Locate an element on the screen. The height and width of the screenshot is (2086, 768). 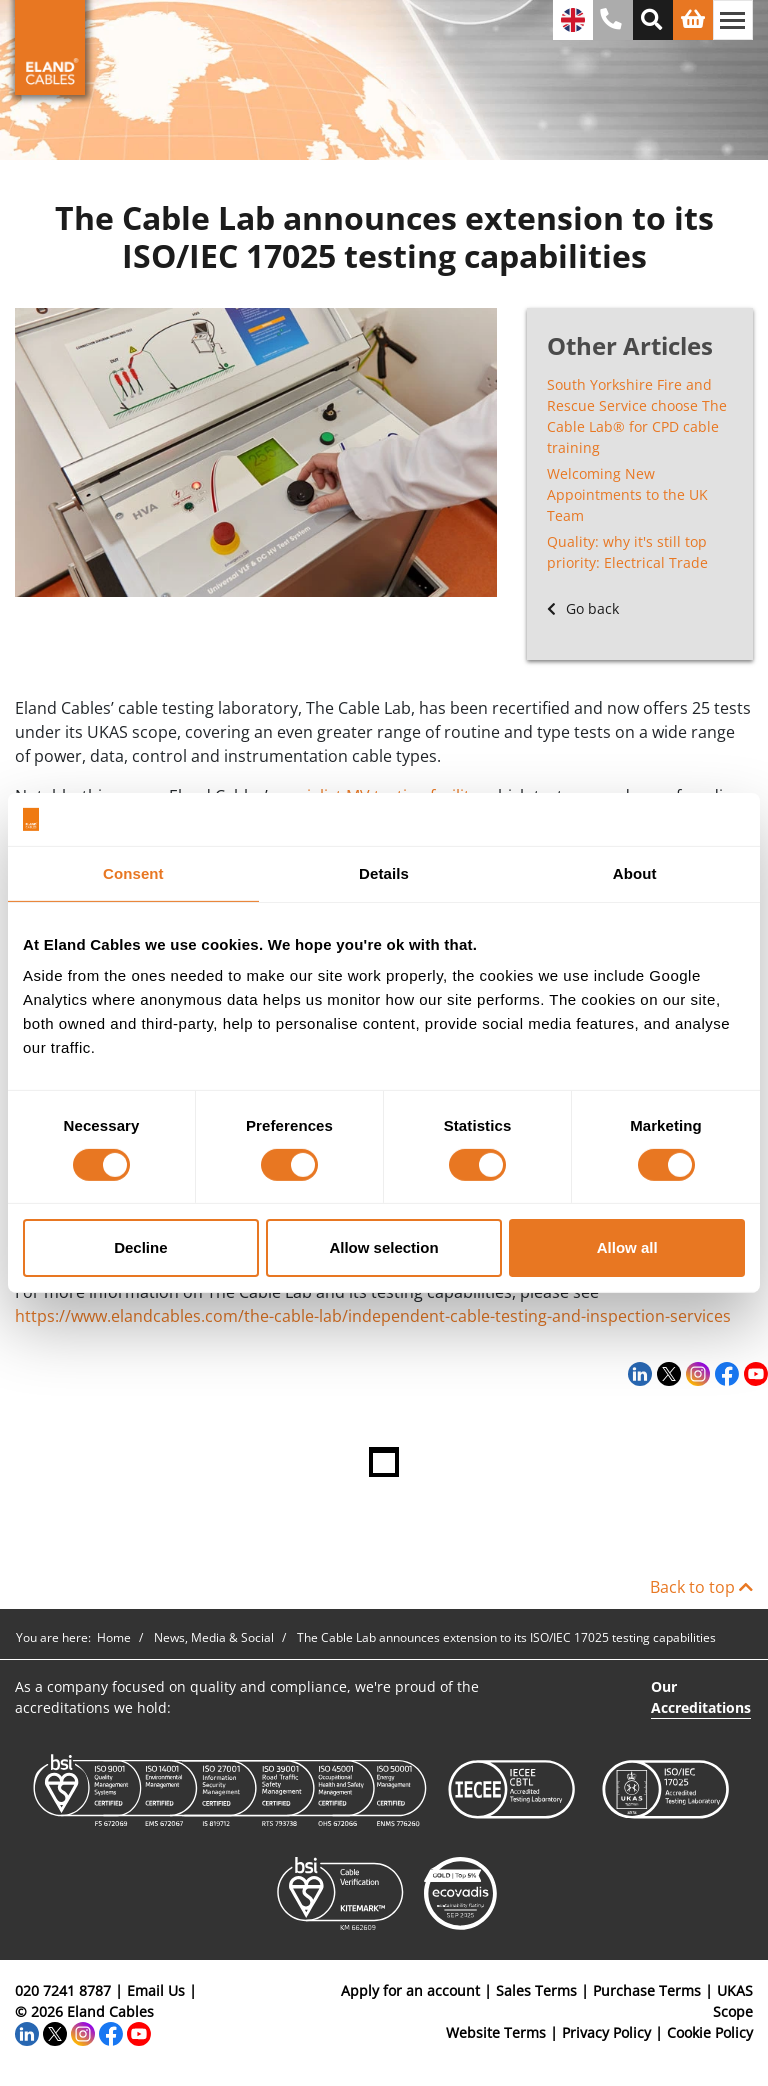
Go back is located at coordinates (583, 608).